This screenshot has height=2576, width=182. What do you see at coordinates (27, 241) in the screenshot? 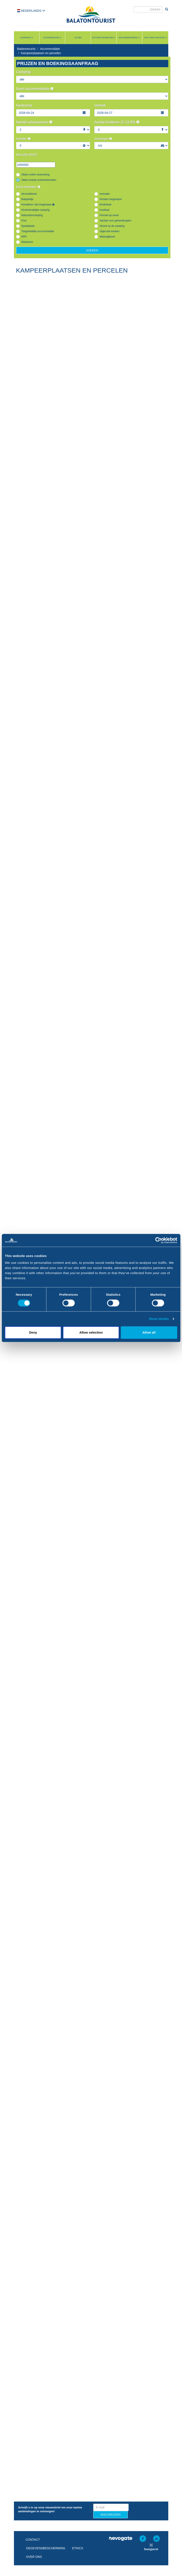
I see `Waterkant` at bounding box center [27, 241].